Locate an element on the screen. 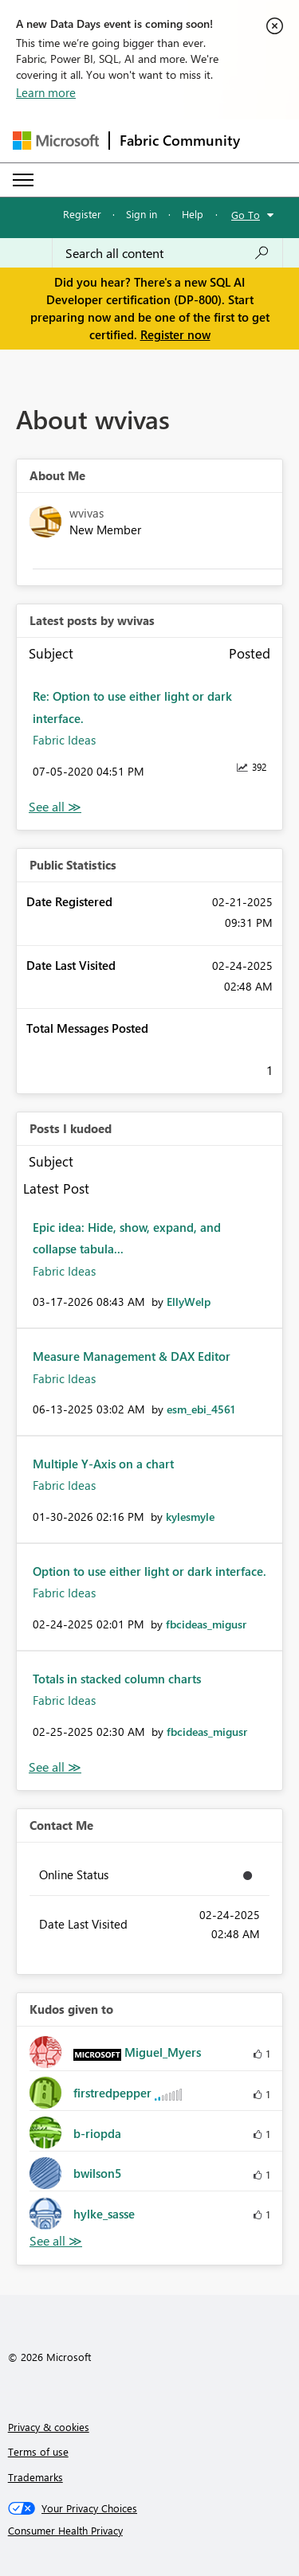  Totals in stacked column charts is located at coordinates (117, 1679).